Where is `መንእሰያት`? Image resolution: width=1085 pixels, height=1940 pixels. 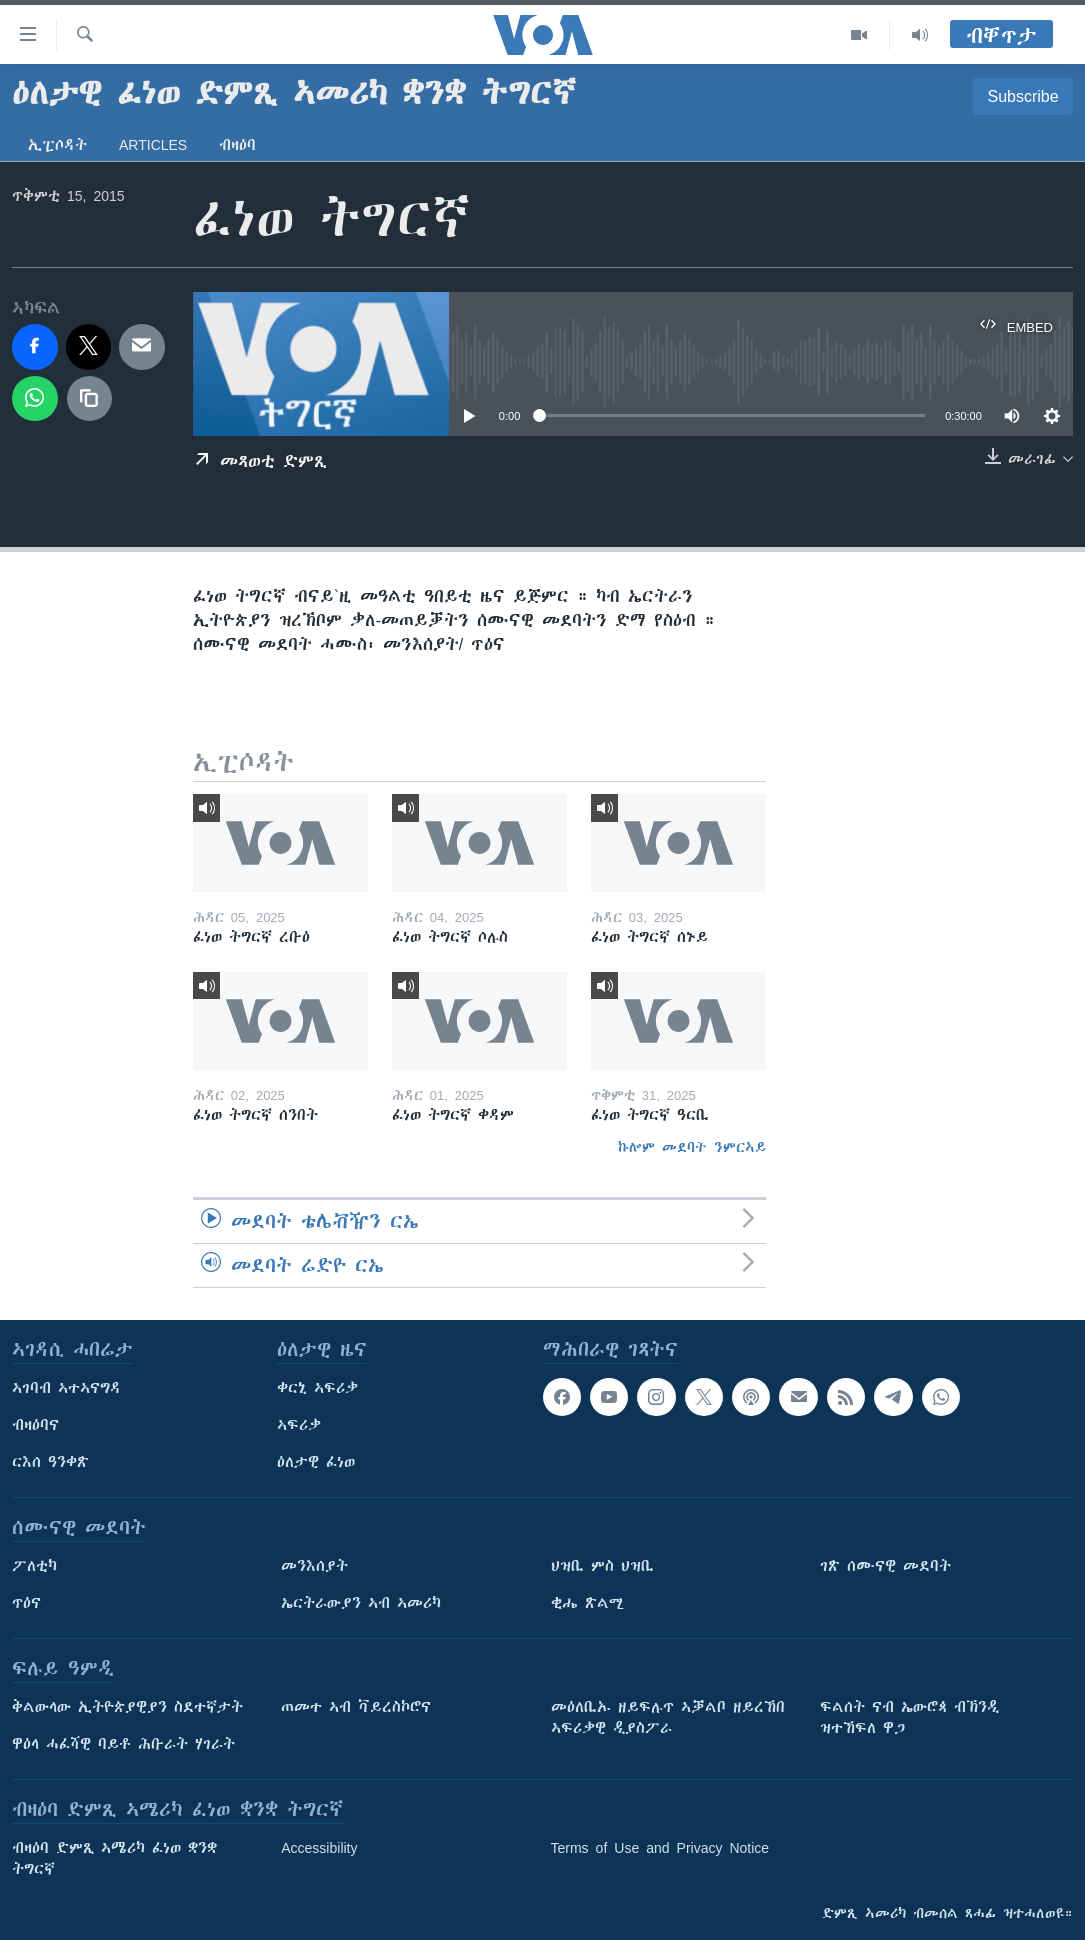
መንእሰያት is located at coordinates (314, 1566).